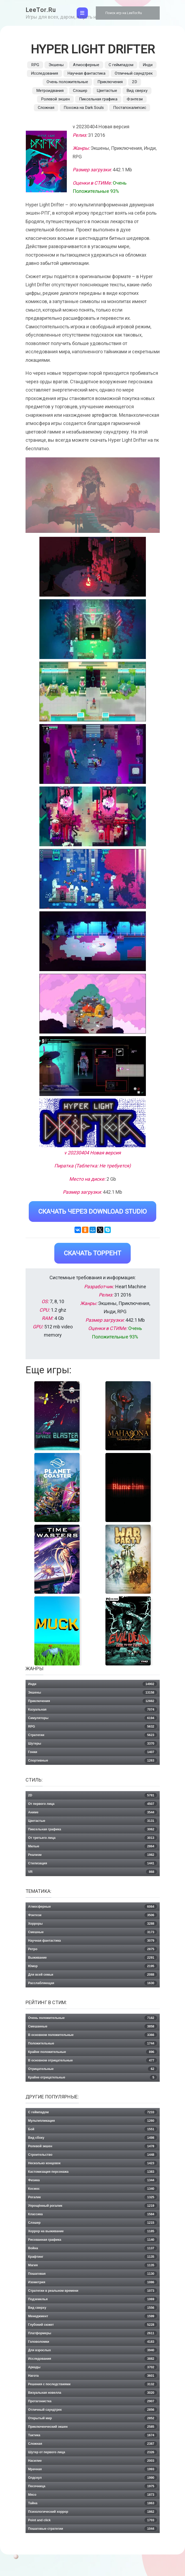 The height and width of the screenshot is (2576, 185). What do you see at coordinates (92, 1211) in the screenshot?
I see `Скачать через Download Studio` at bounding box center [92, 1211].